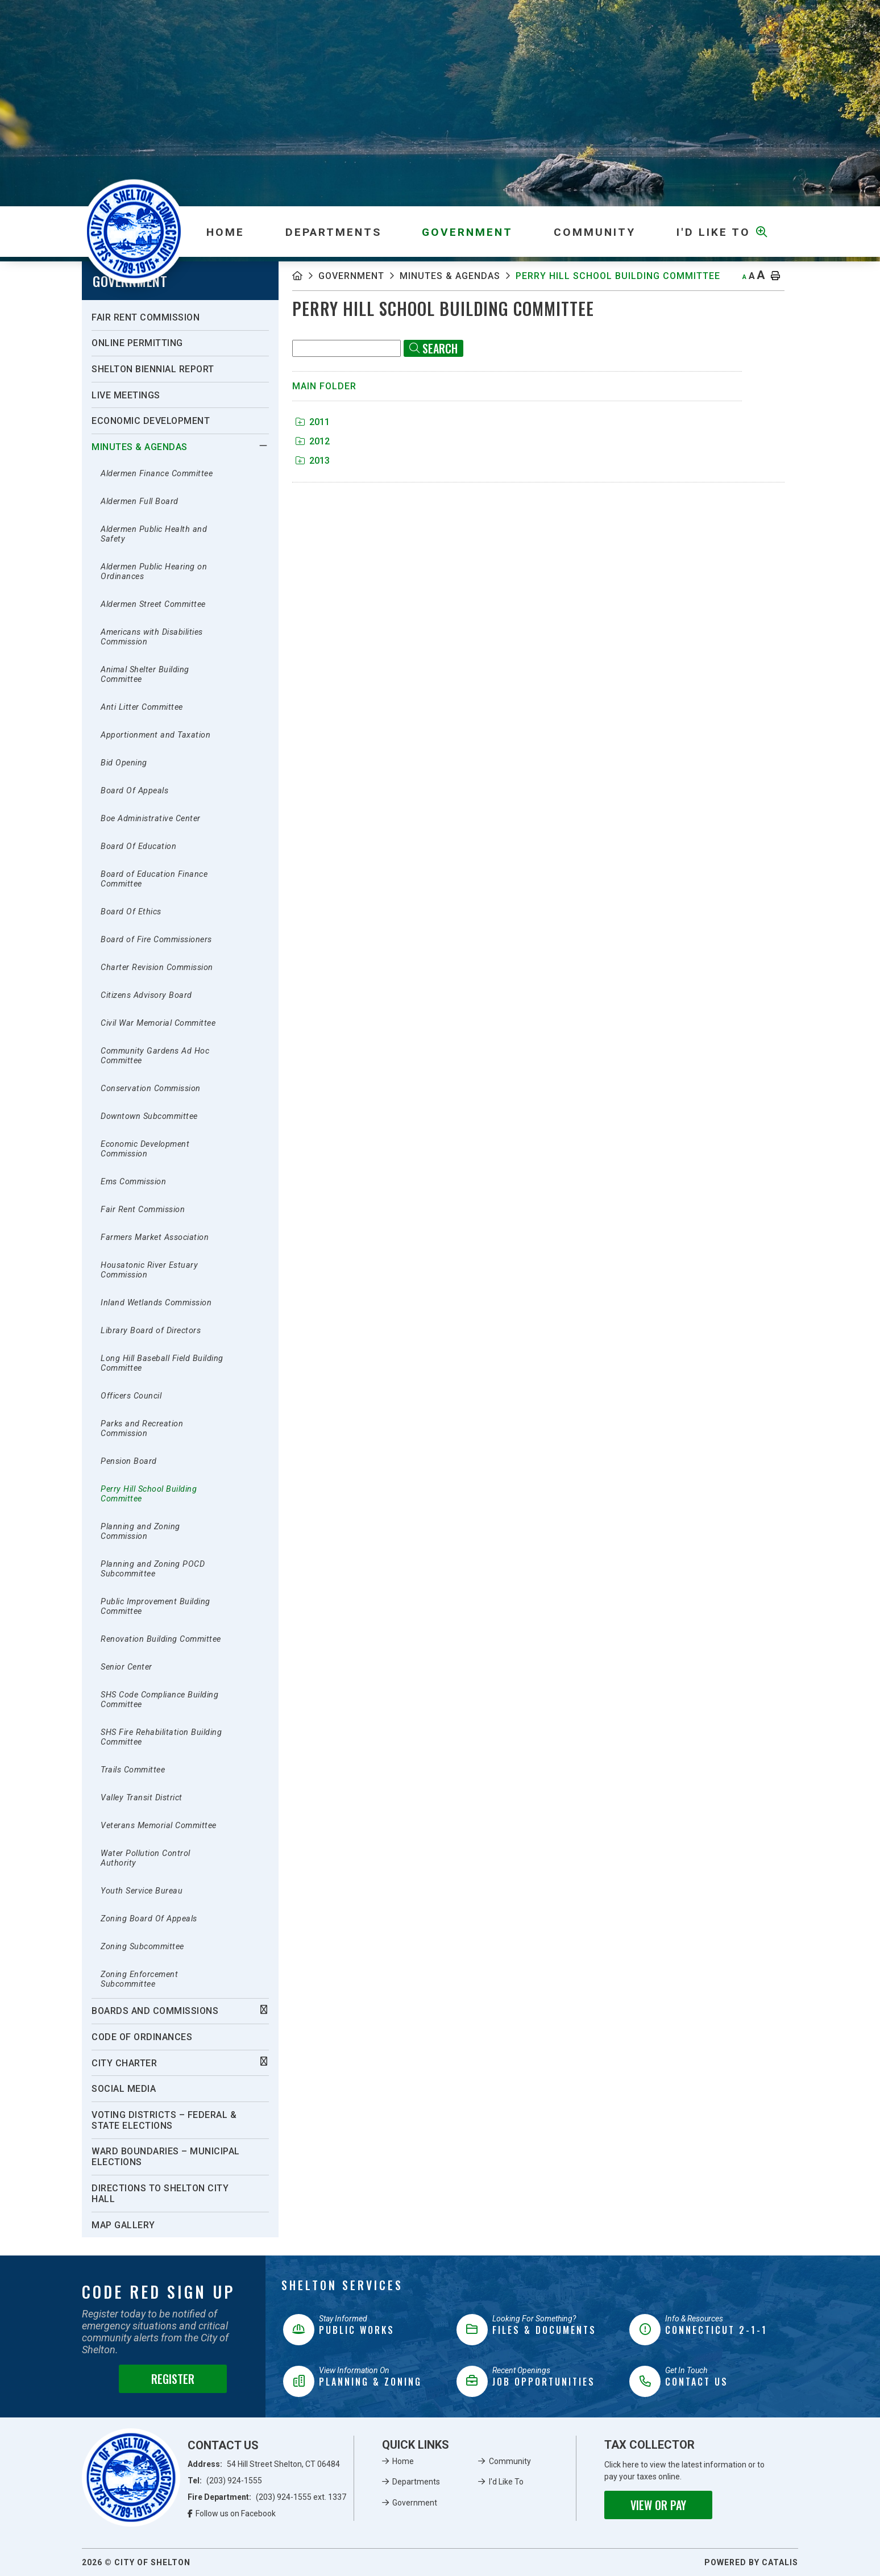  What do you see at coordinates (140, 447) in the screenshot?
I see `Minutes & Agendas [menuitem]` at bounding box center [140, 447].